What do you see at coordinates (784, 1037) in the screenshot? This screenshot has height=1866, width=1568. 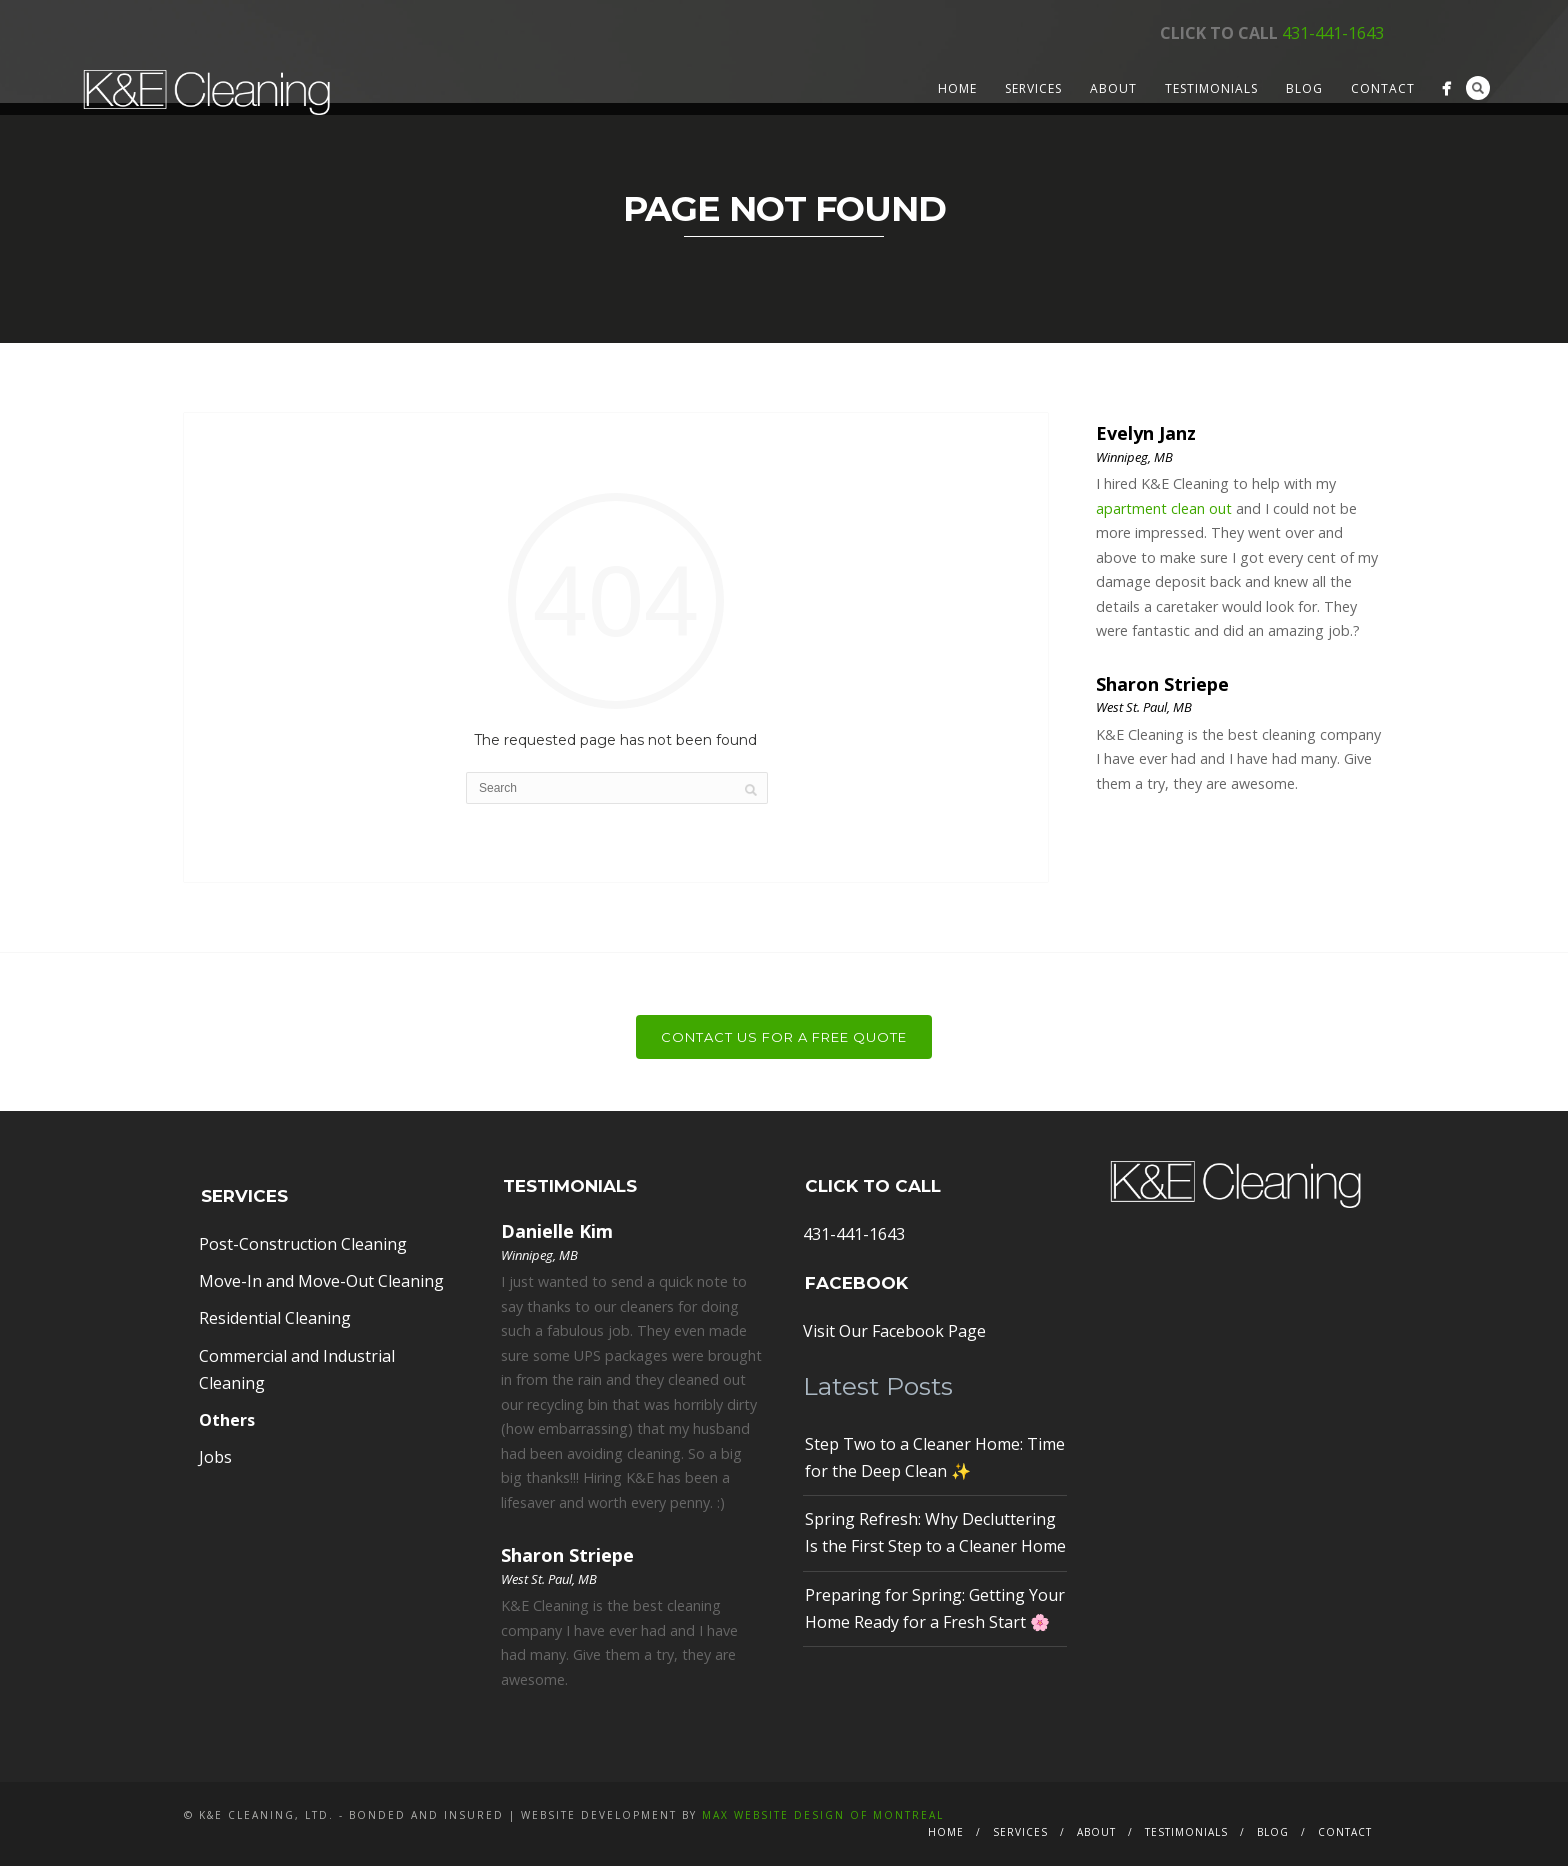 I see `Contact Us For a Free Quote` at bounding box center [784, 1037].